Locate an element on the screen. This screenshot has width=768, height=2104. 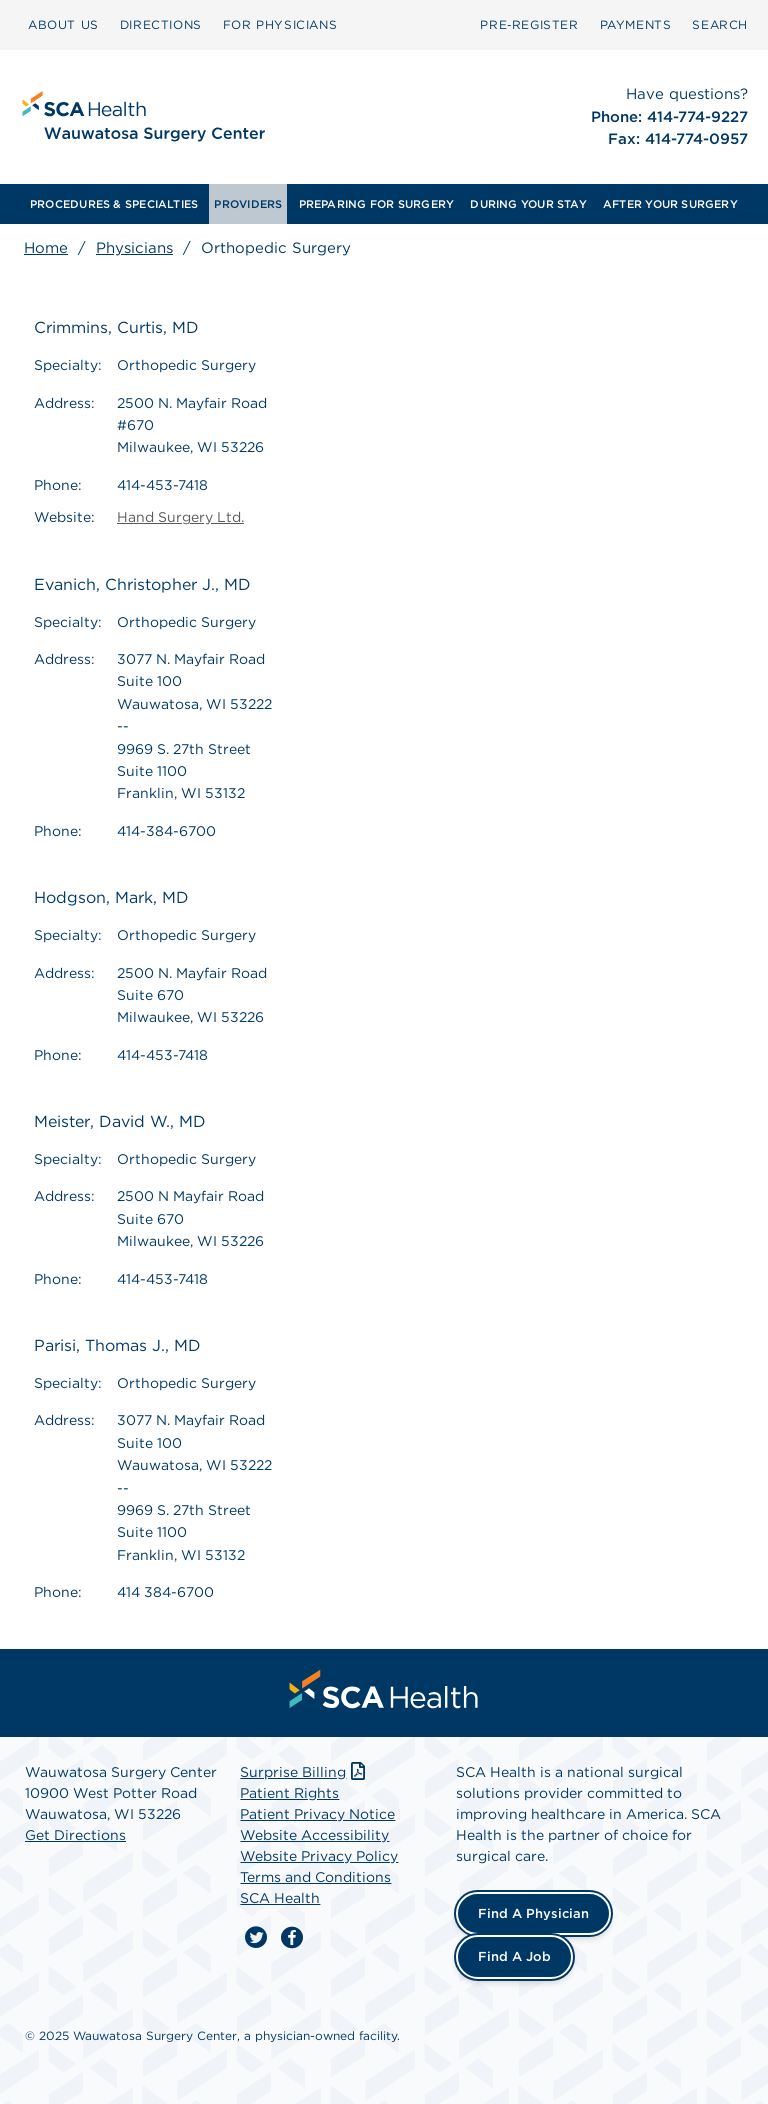
Physicians is located at coordinates (134, 248).